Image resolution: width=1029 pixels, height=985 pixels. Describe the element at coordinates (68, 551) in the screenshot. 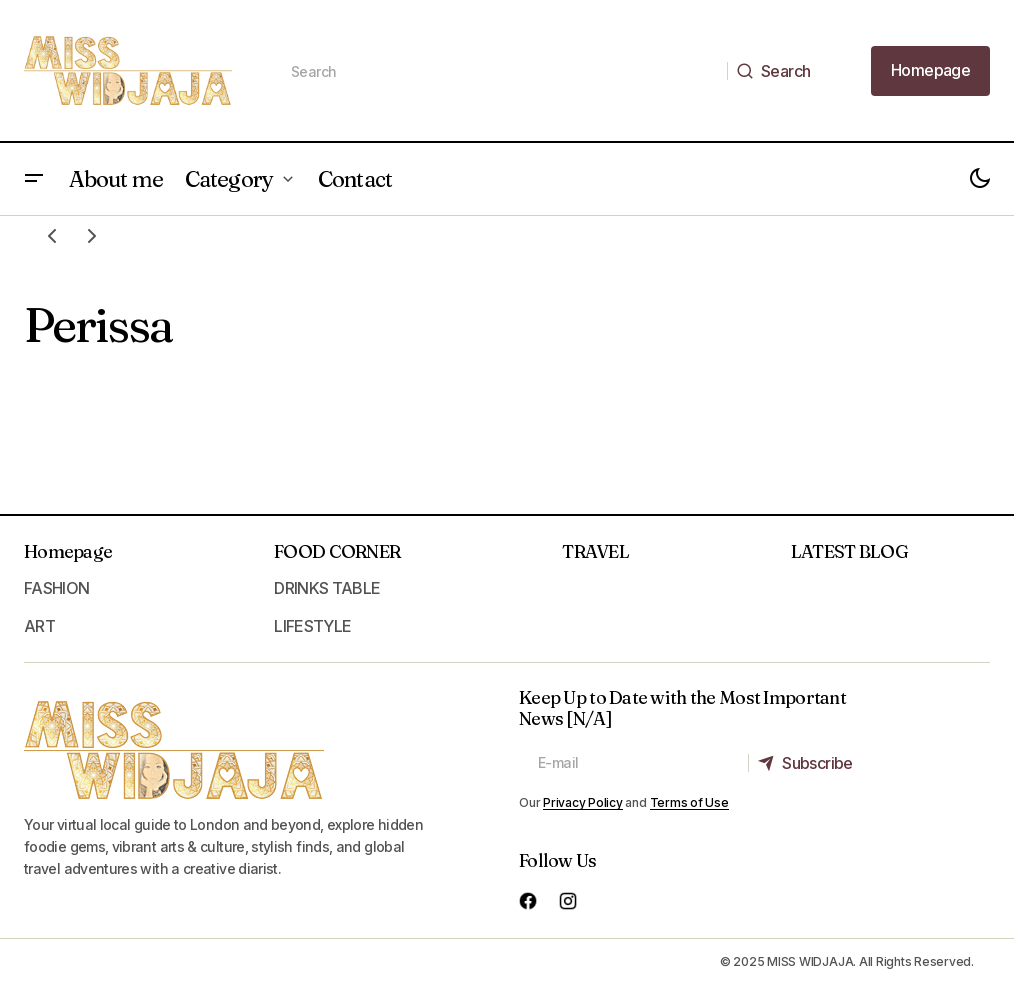

I see `Homepage` at that location.